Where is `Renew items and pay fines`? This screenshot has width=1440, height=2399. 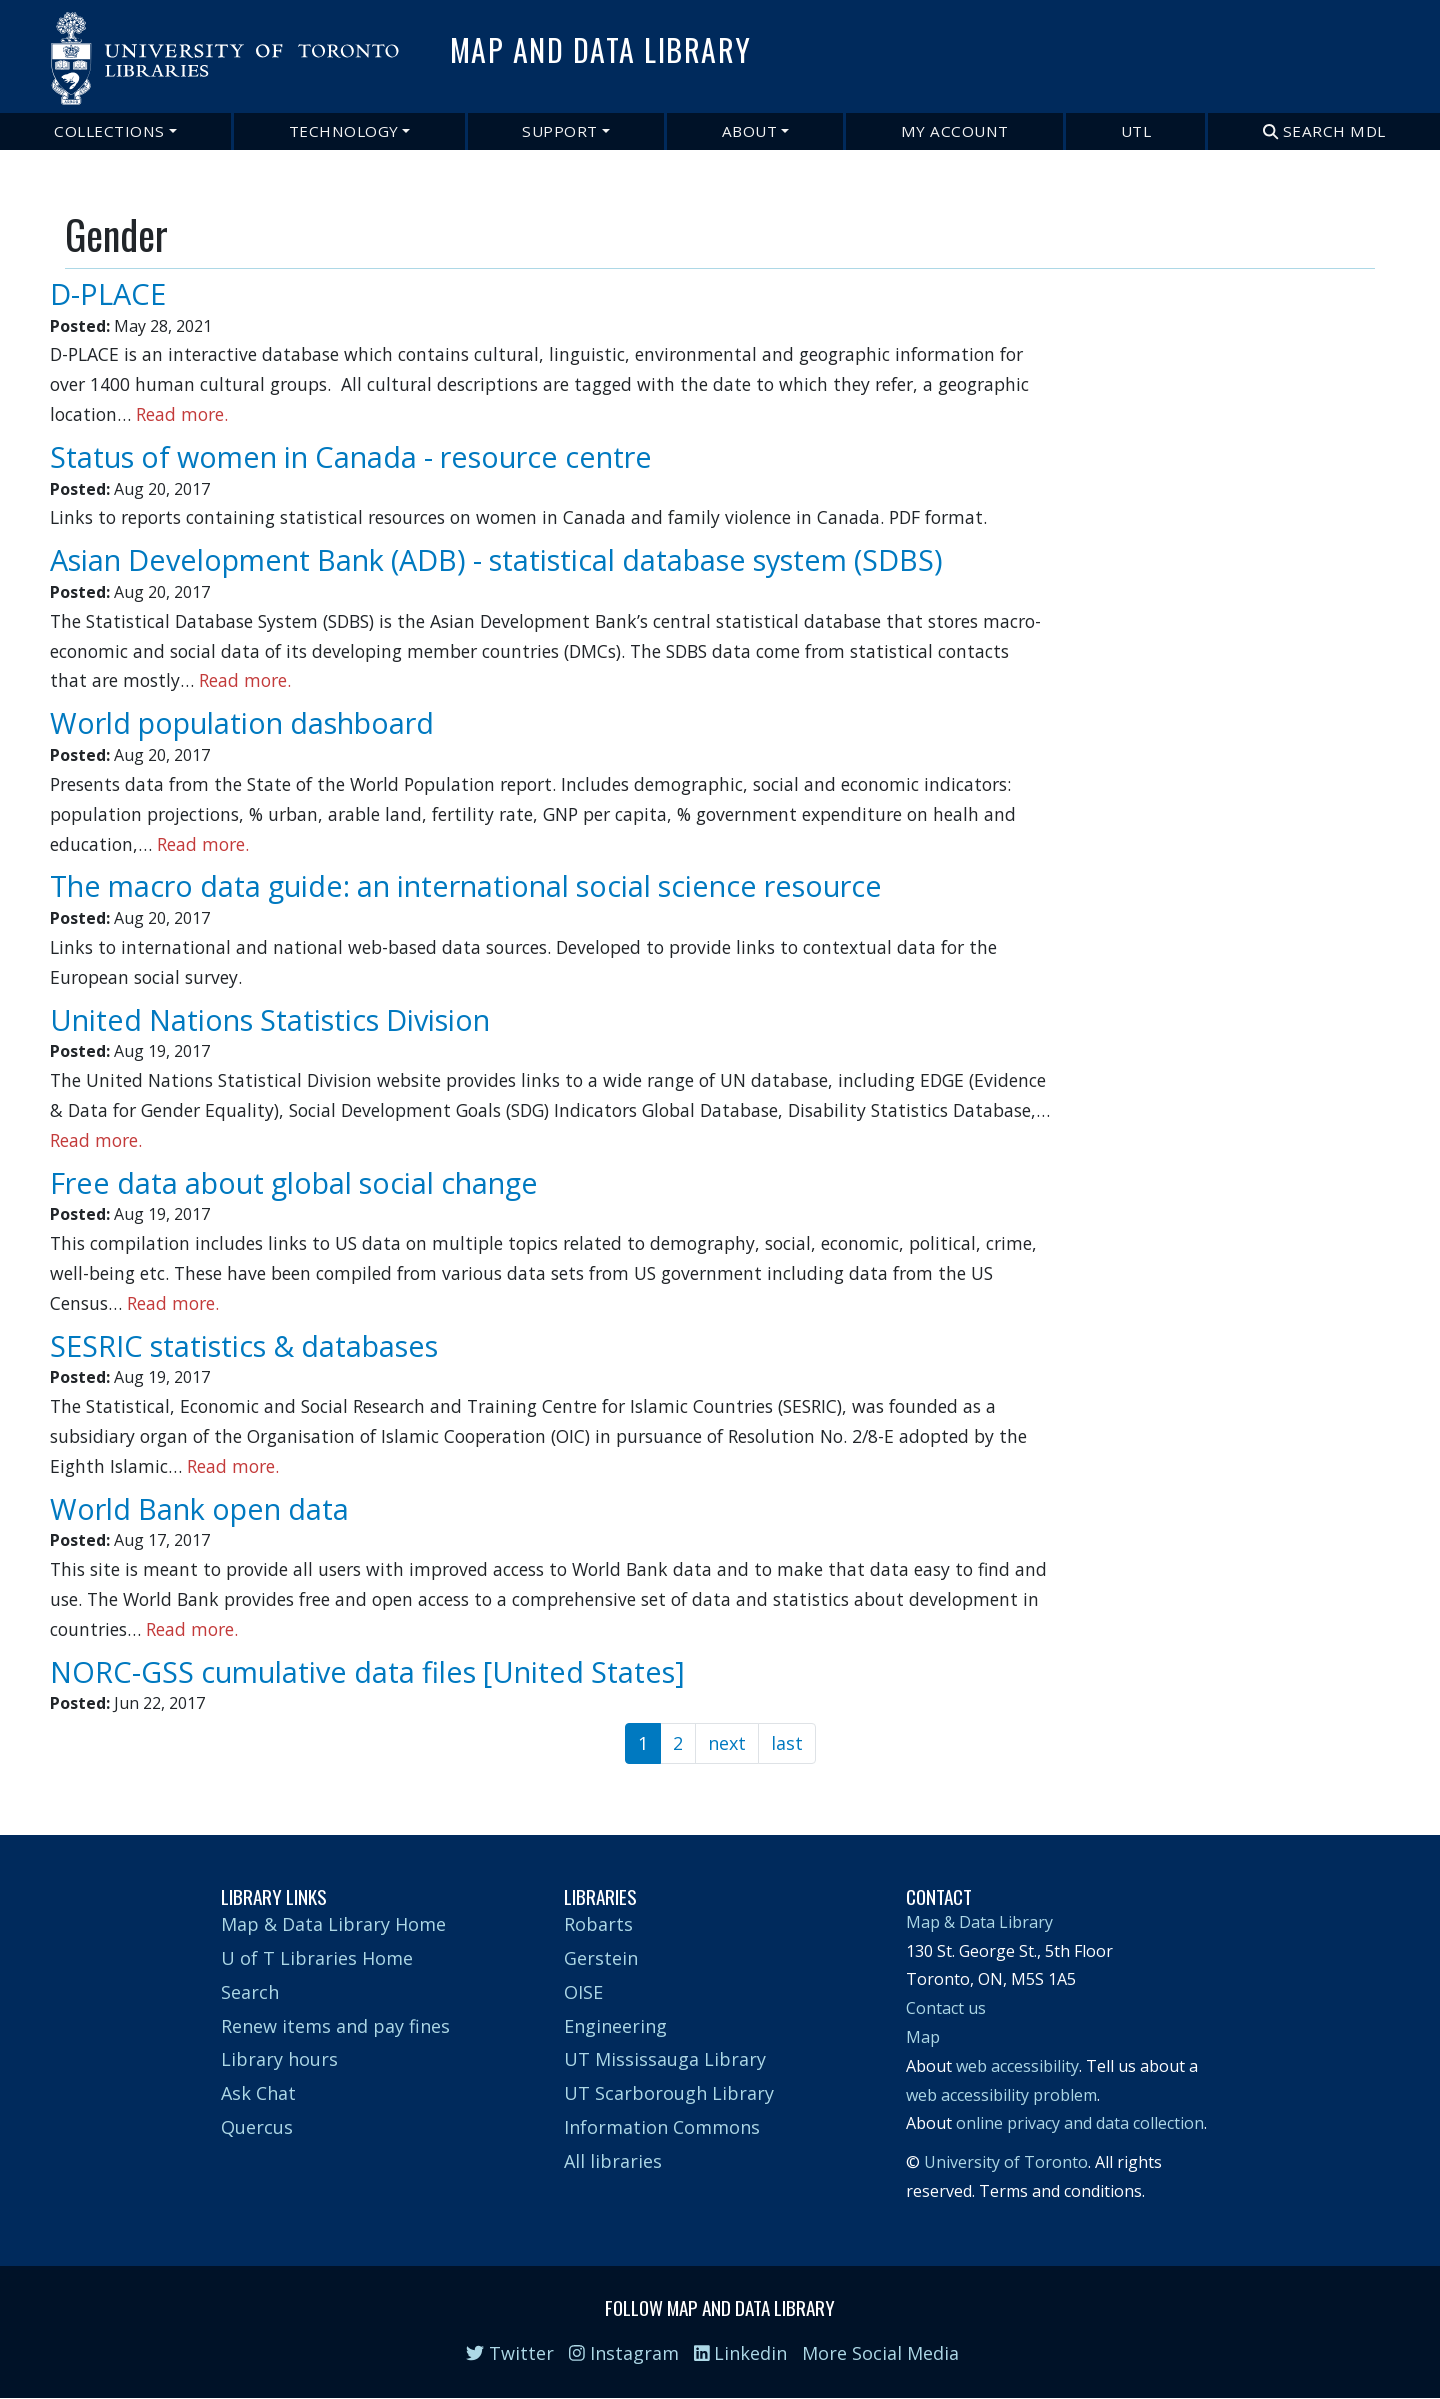 Renew items and pay fines is located at coordinates (335, 2026).